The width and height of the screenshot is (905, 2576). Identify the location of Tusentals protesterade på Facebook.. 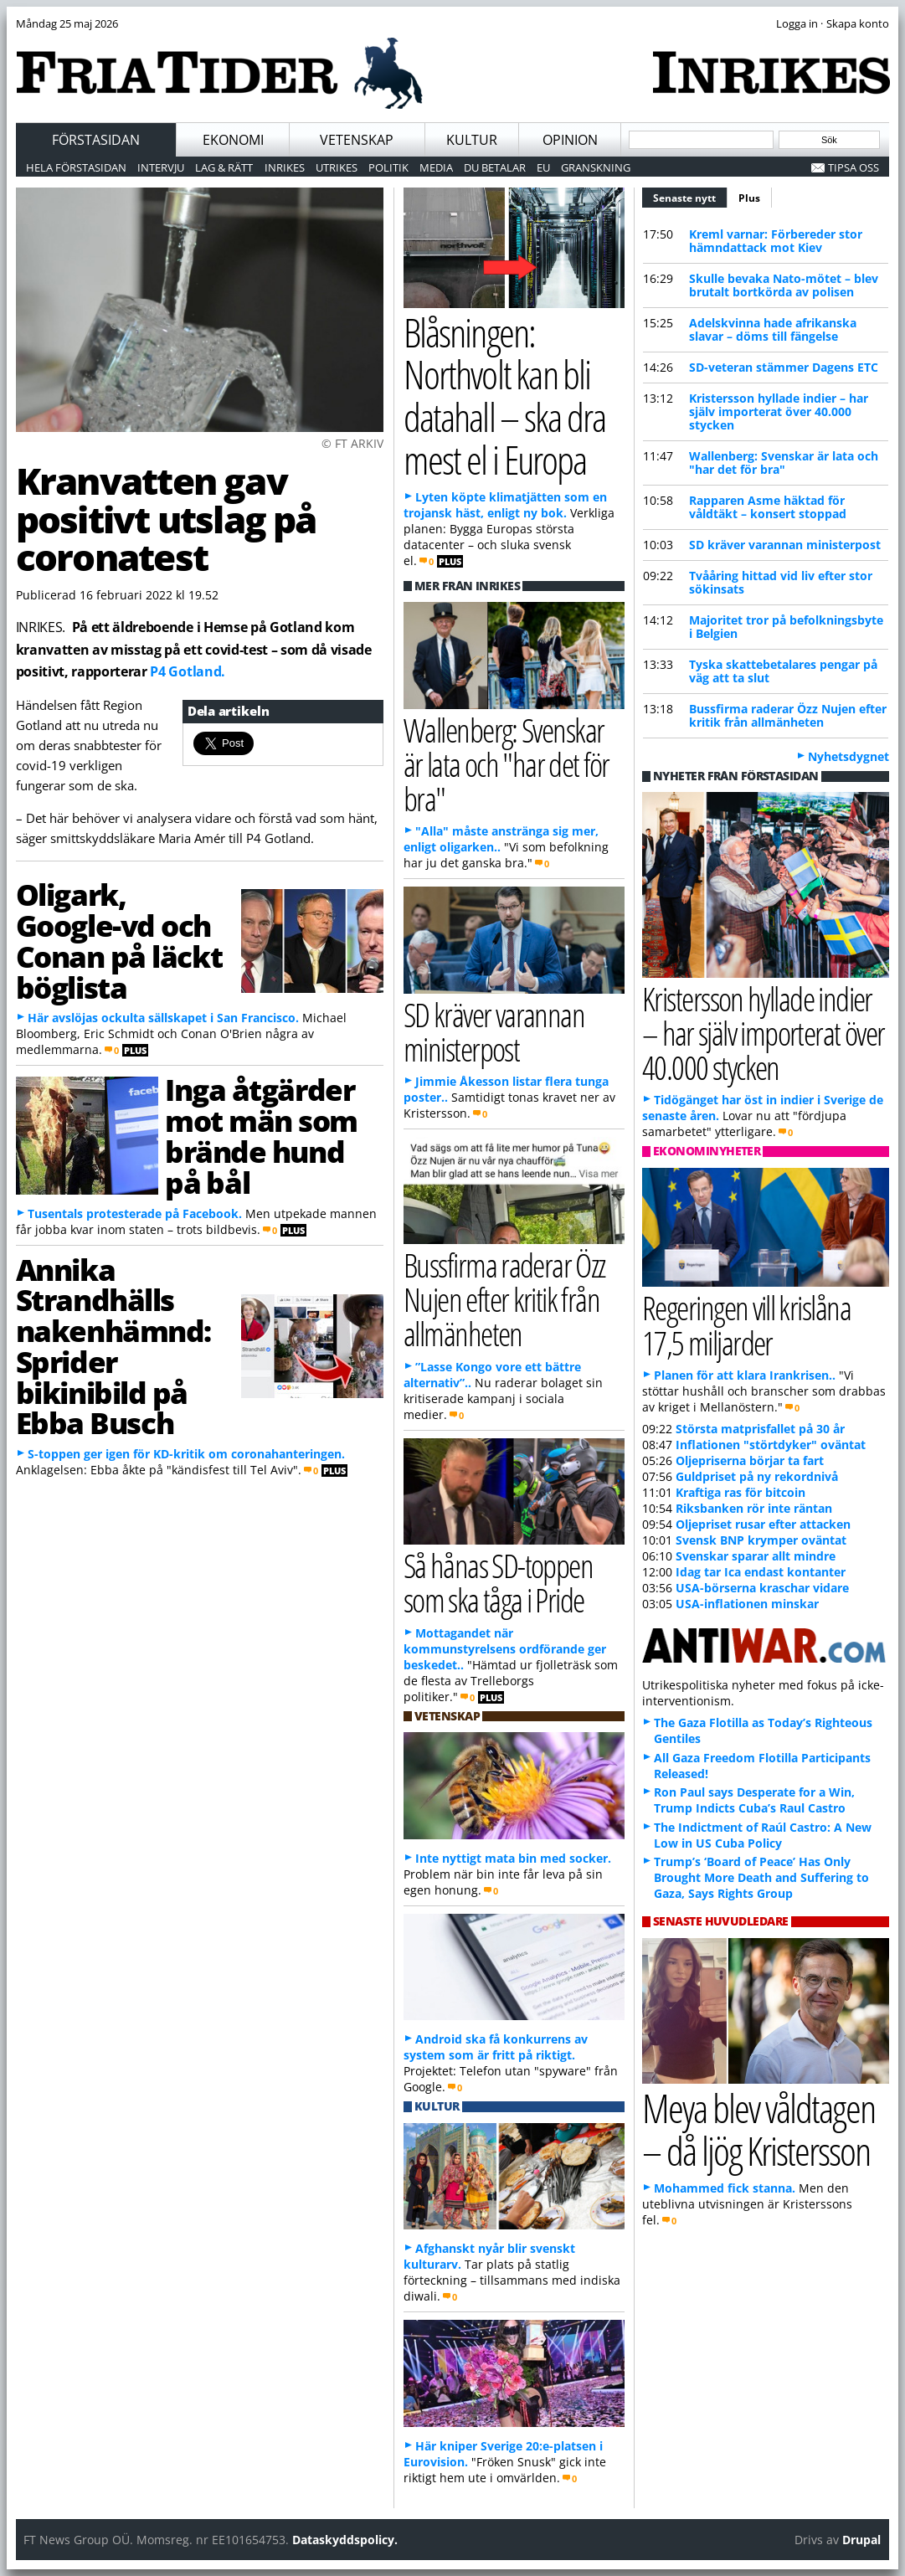
(135, 1213).